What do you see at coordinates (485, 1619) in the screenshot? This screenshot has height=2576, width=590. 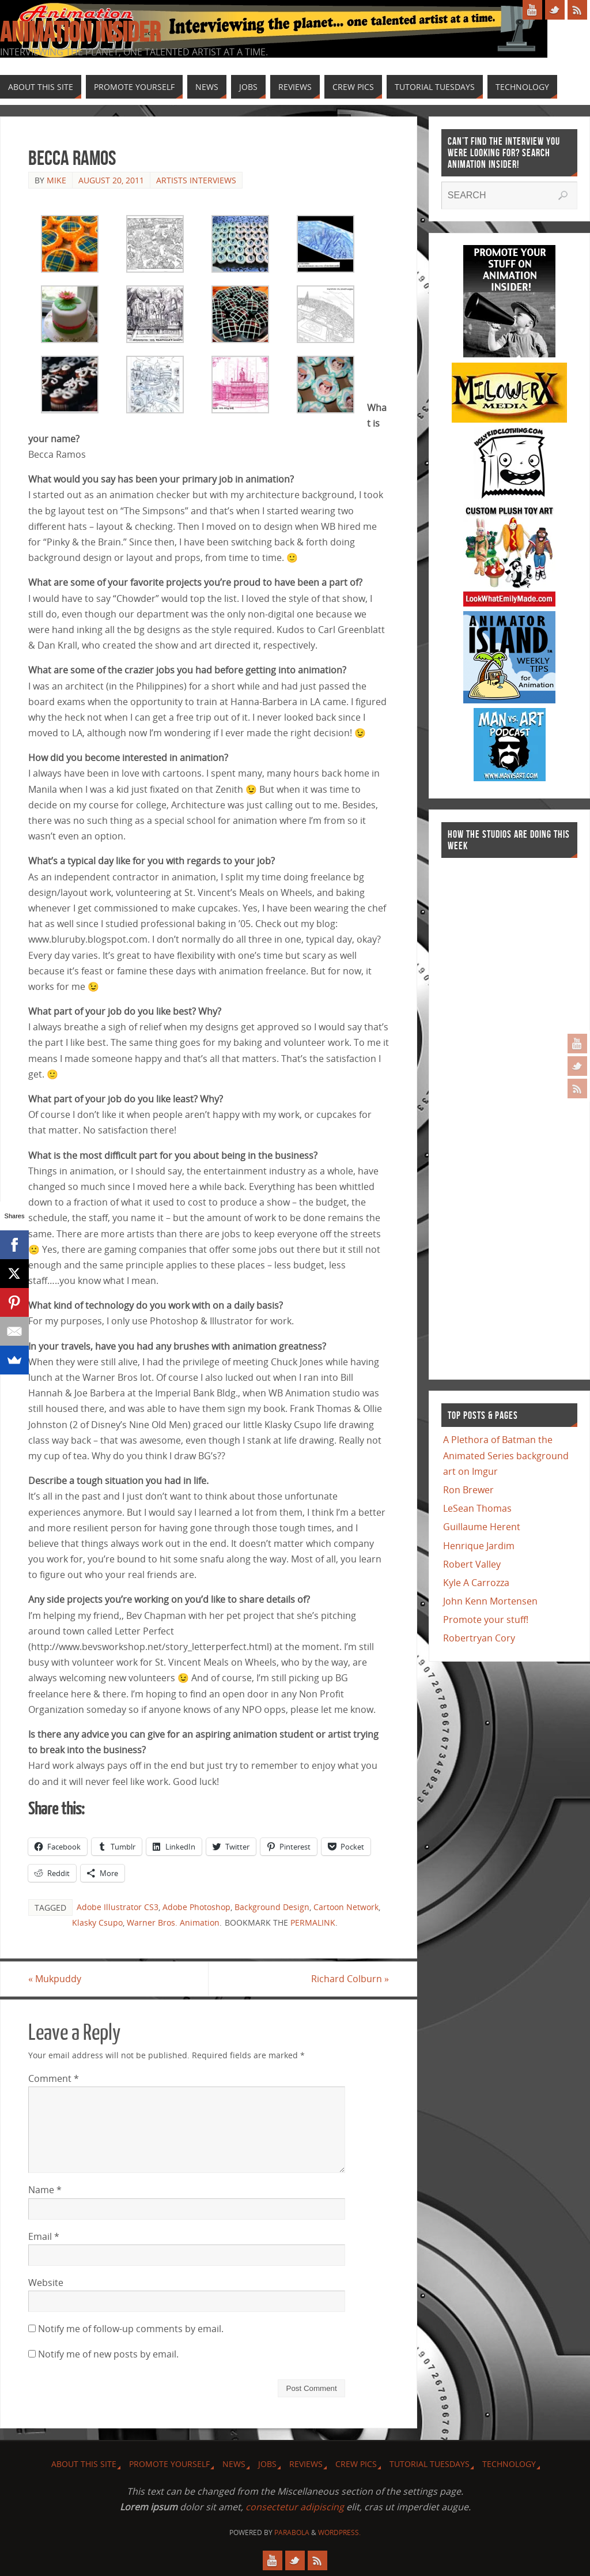 I see `Promote your stuff!` at bounding box center [485, 1619].